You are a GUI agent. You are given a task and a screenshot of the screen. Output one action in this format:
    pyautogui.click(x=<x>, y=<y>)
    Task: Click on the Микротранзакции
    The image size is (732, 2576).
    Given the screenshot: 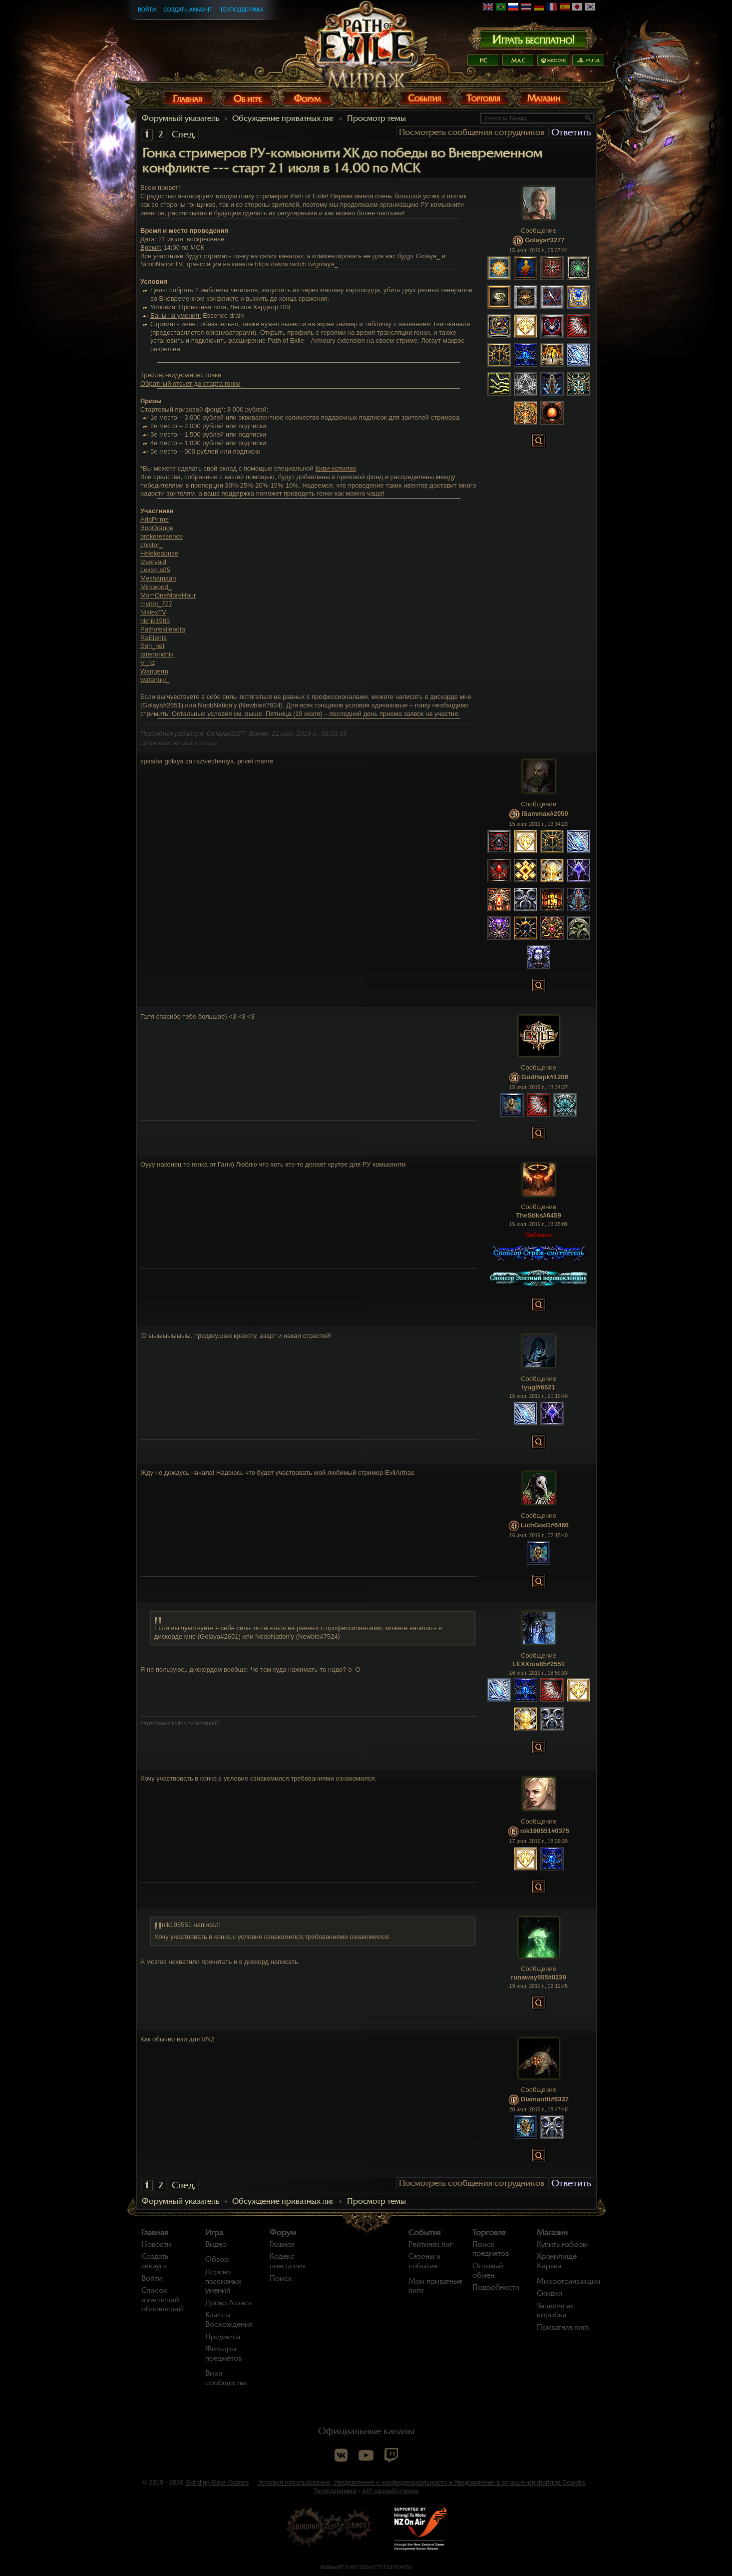 What is the action you would take?
    pyautogui.click(x=569, y=2281)
    